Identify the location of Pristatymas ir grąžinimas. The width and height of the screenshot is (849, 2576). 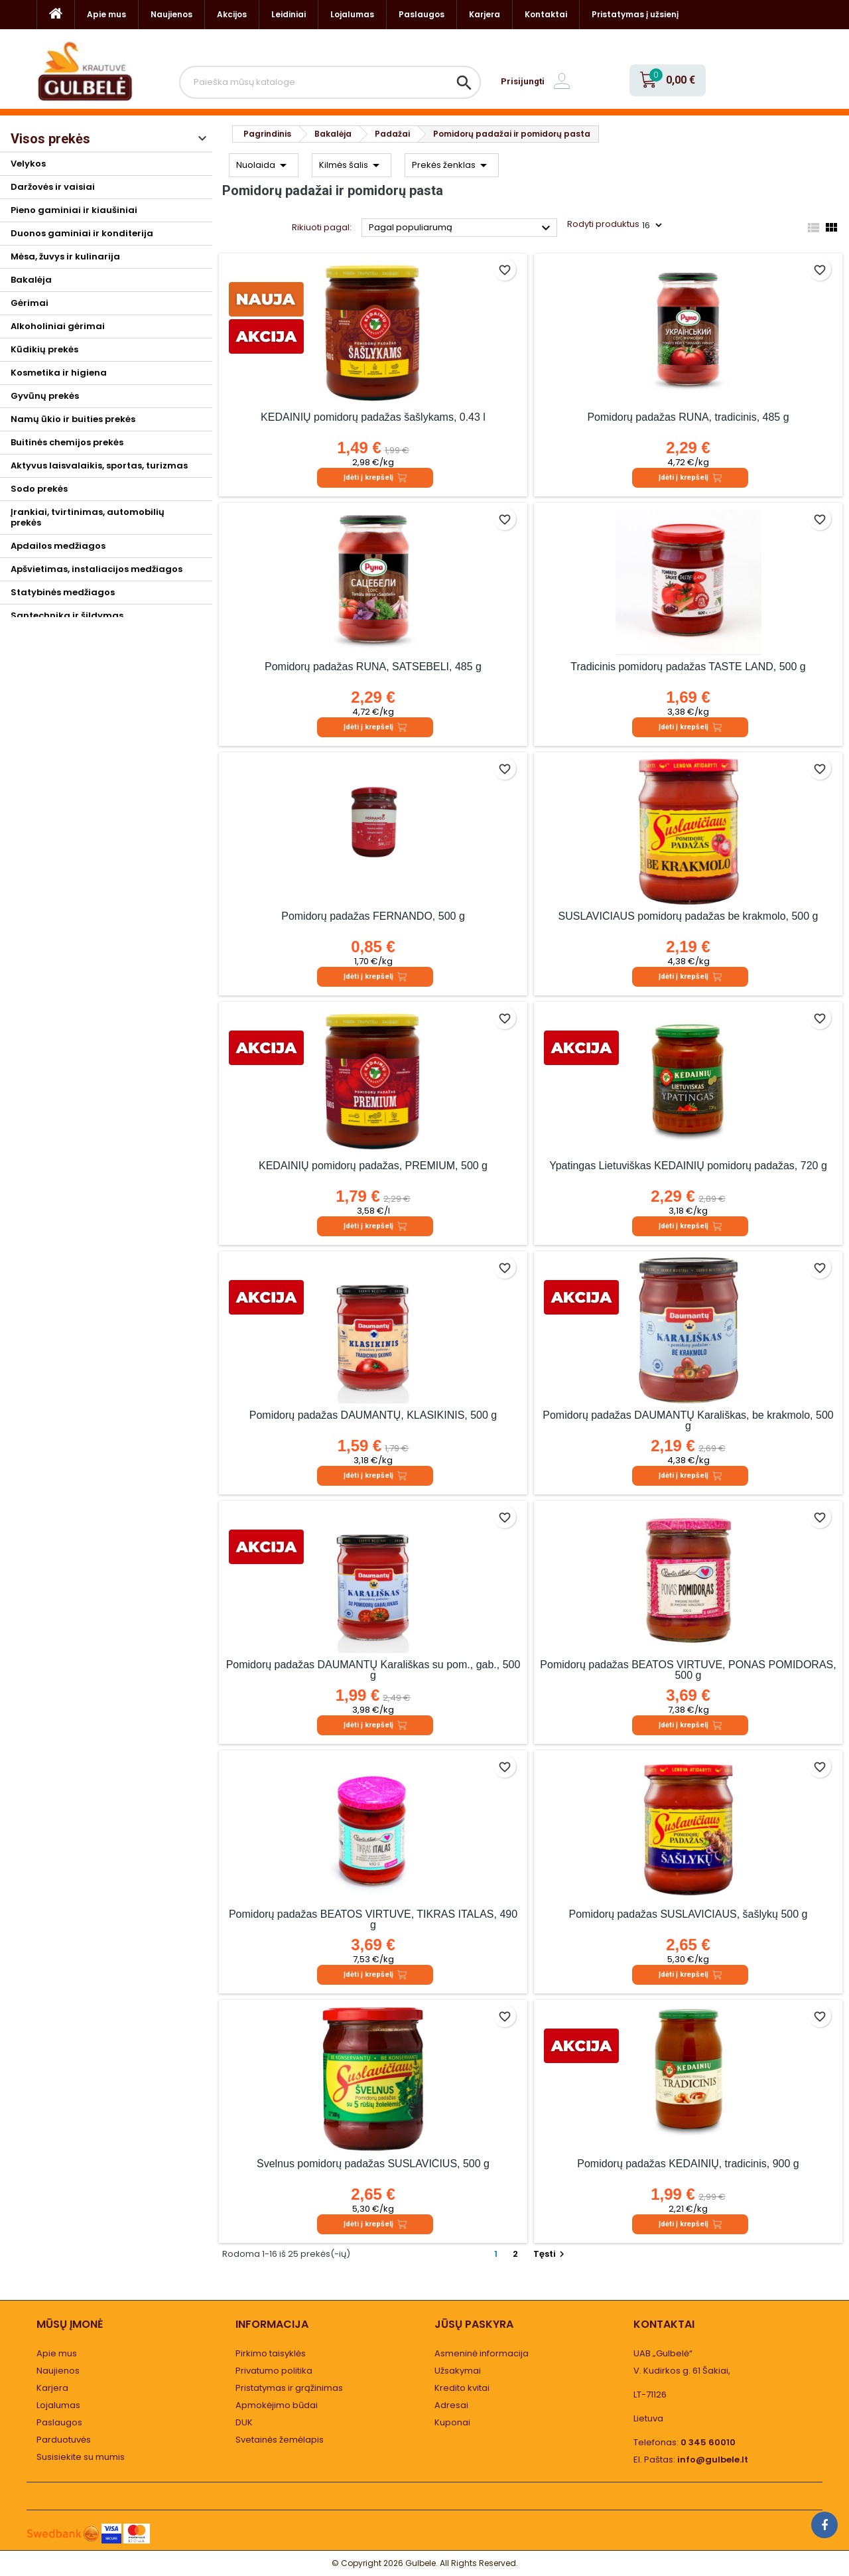
(289, 2388).